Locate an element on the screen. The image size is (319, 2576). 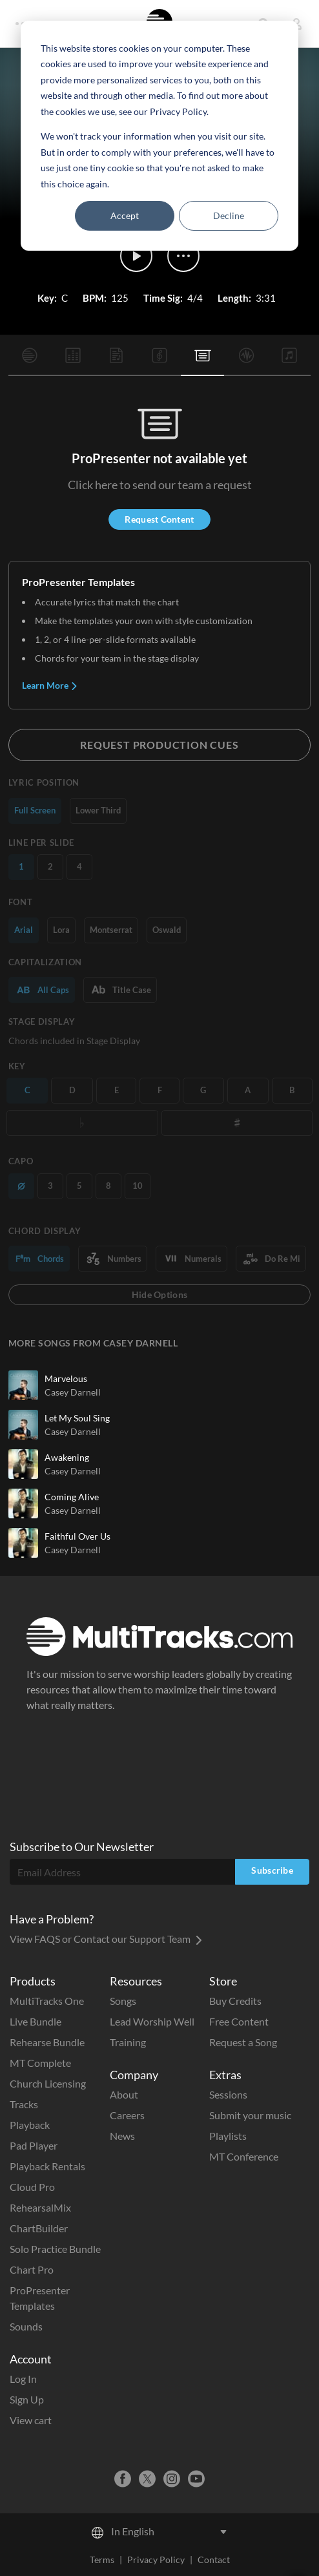
Lead Worship Well is located at coordinates (152, 2021).